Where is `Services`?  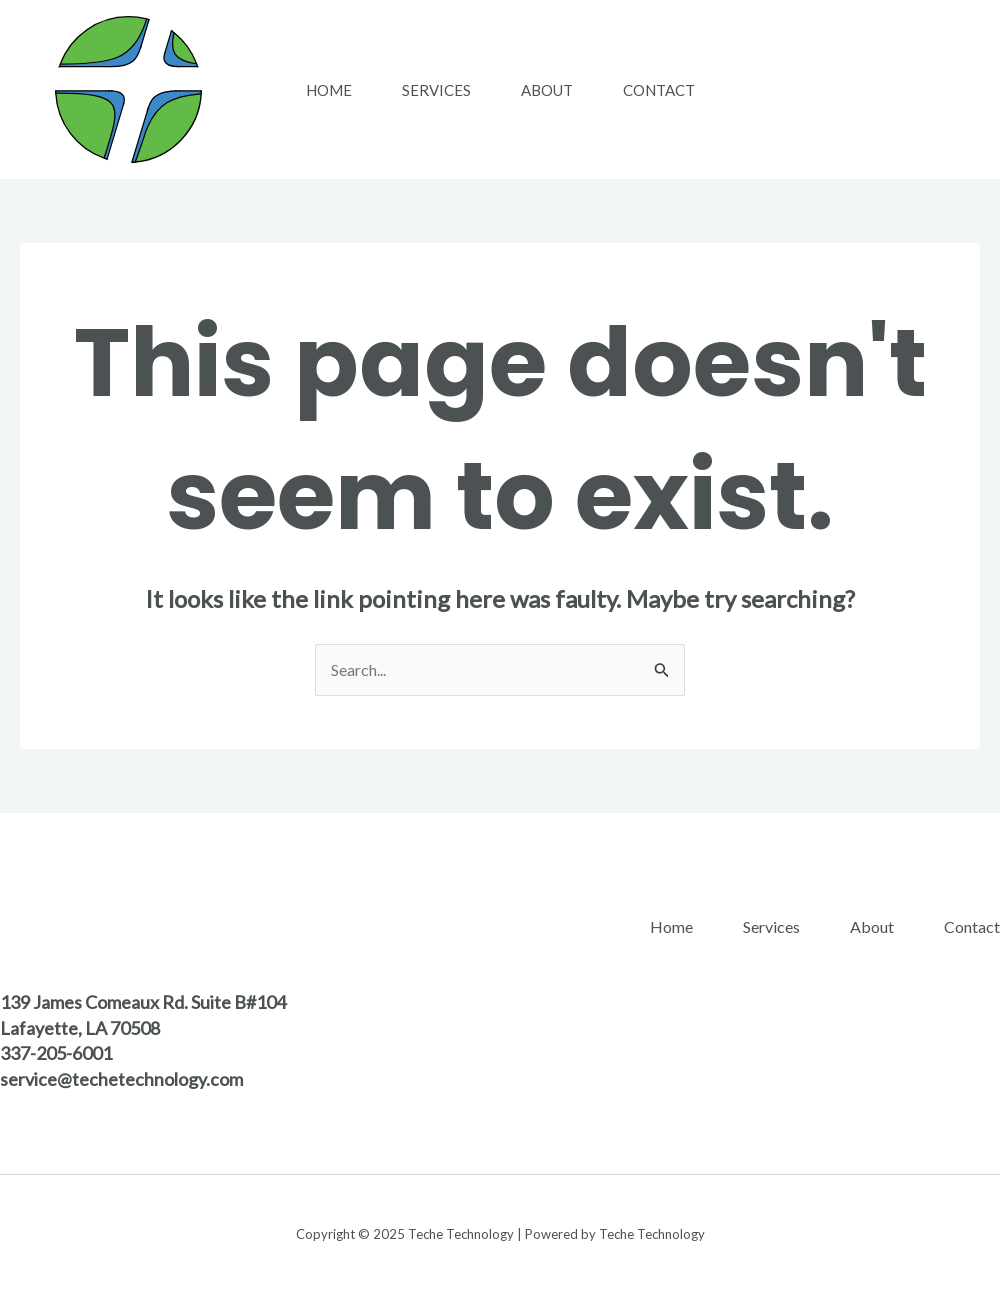 Services is located at coordinates (436, 90).